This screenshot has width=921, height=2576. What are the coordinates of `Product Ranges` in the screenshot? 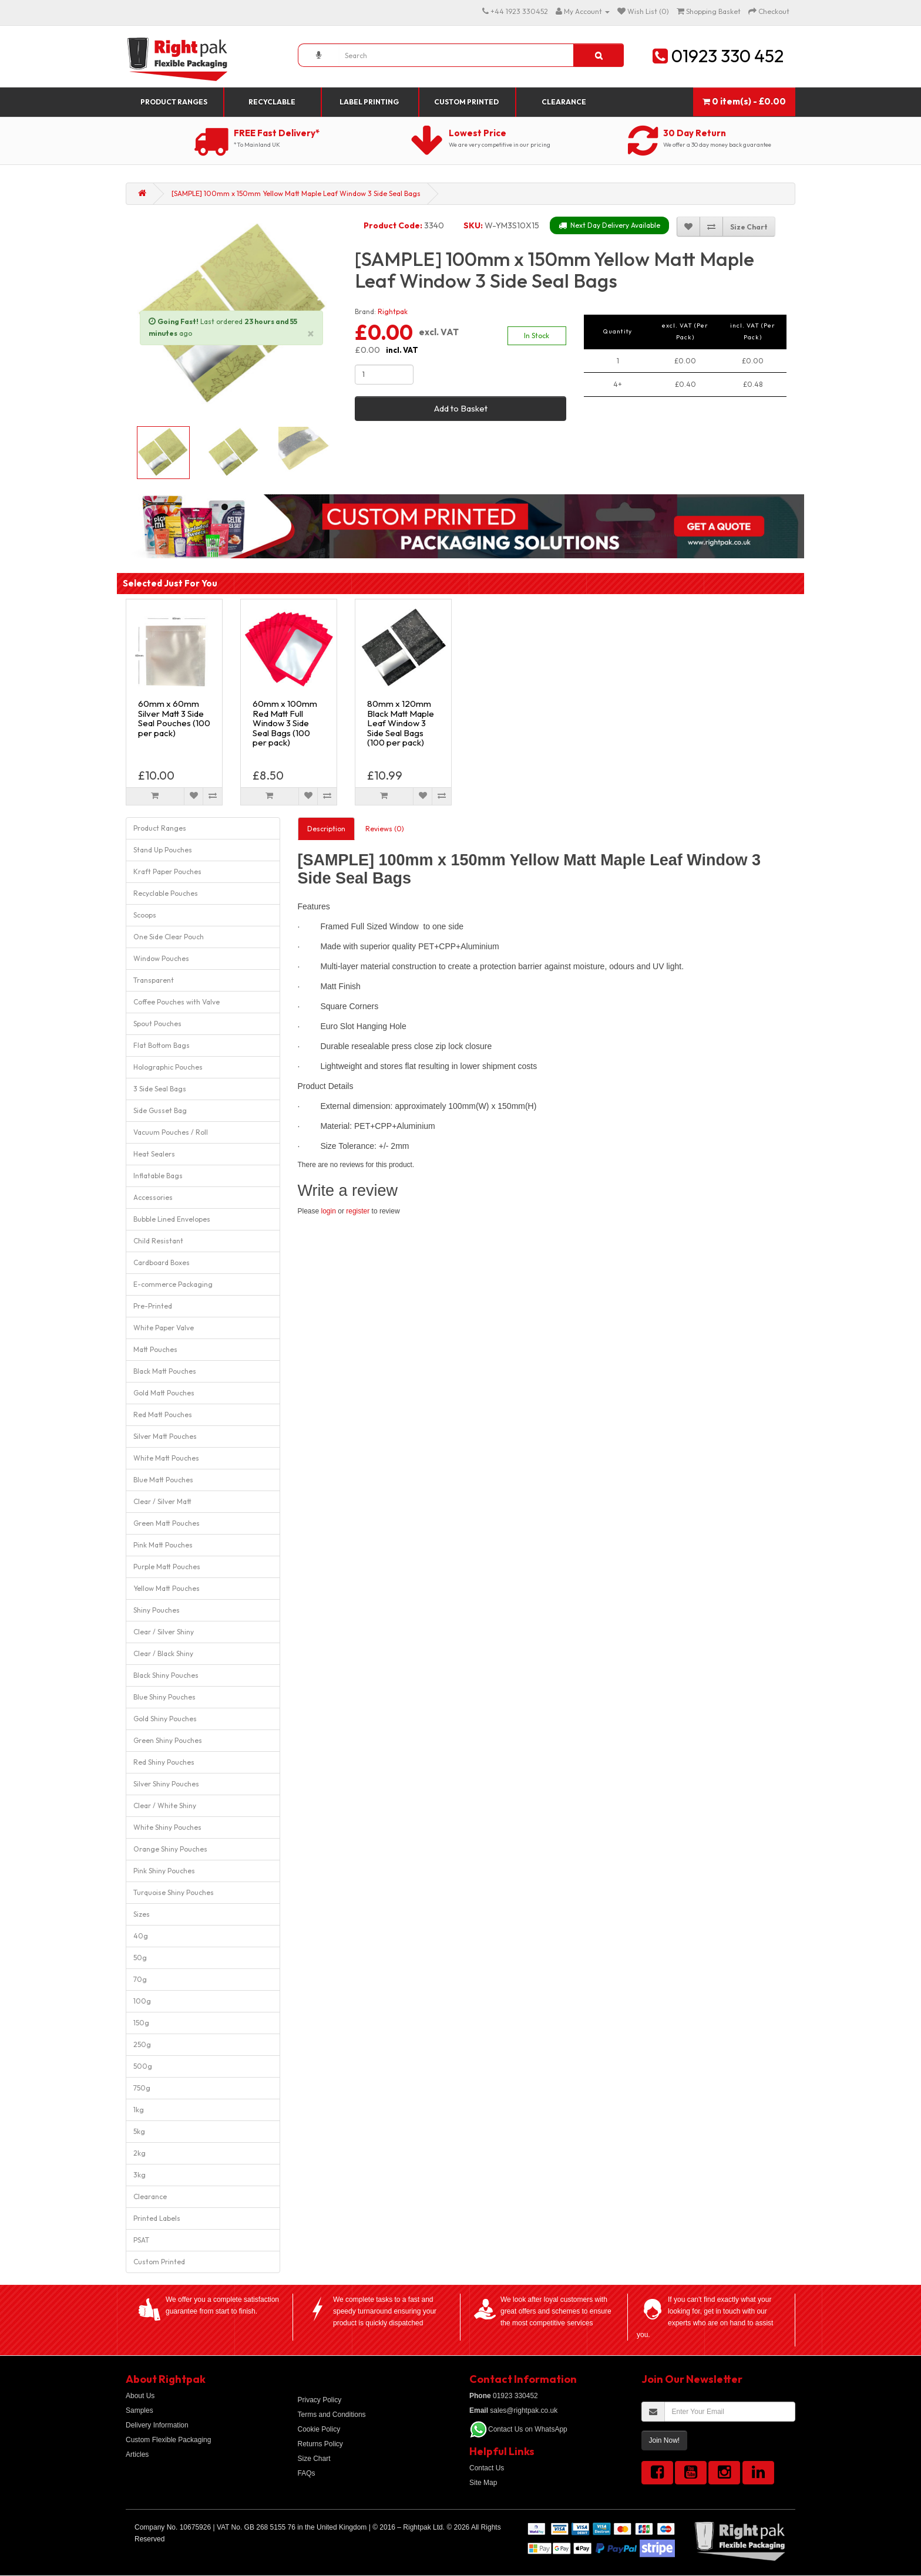 It's located at (173, 101).